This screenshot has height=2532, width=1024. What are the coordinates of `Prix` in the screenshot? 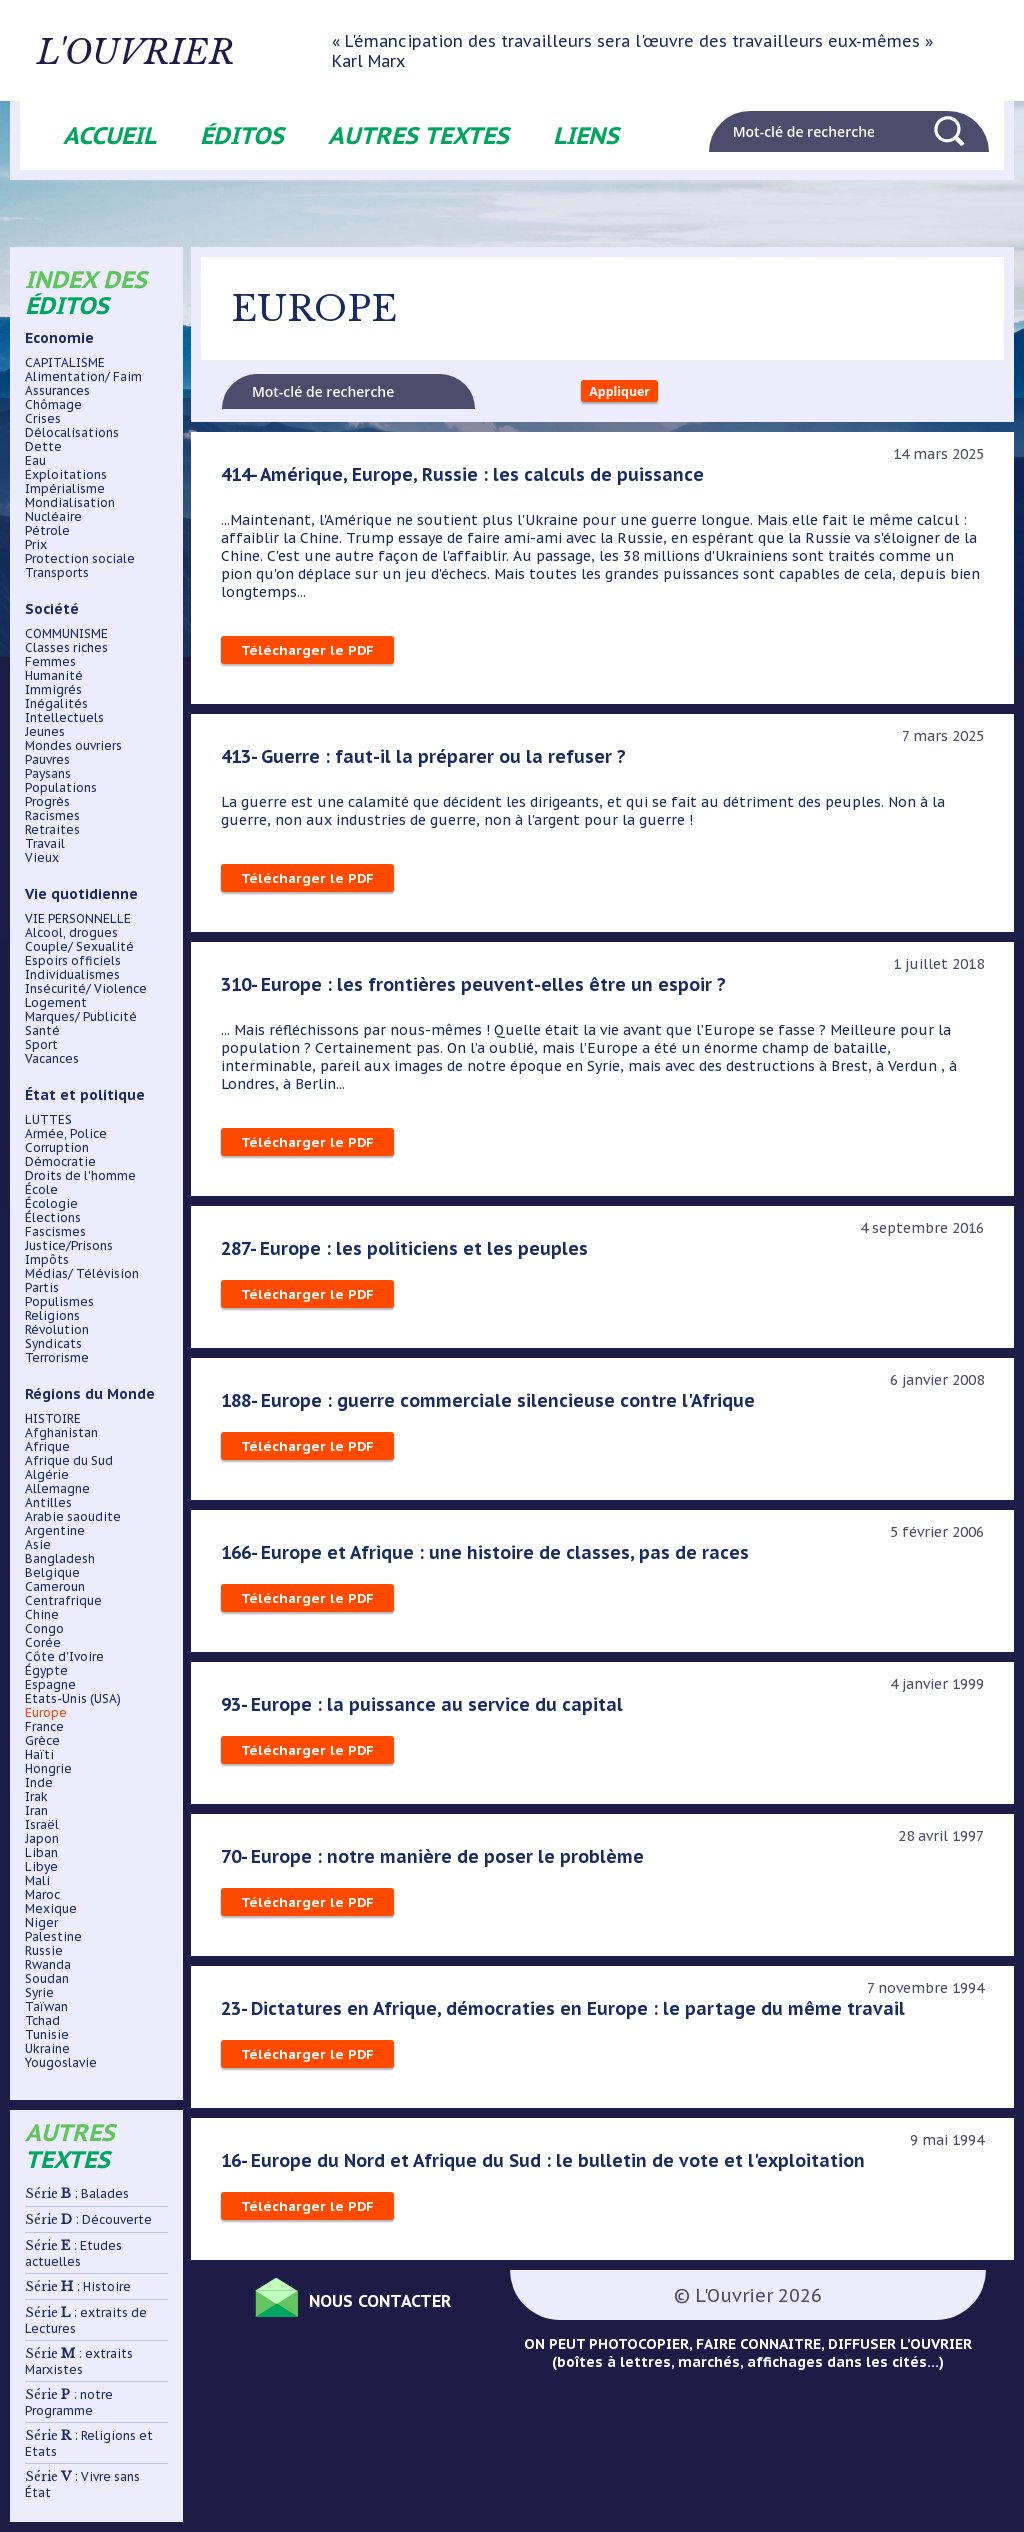 It's located at (36, 545).